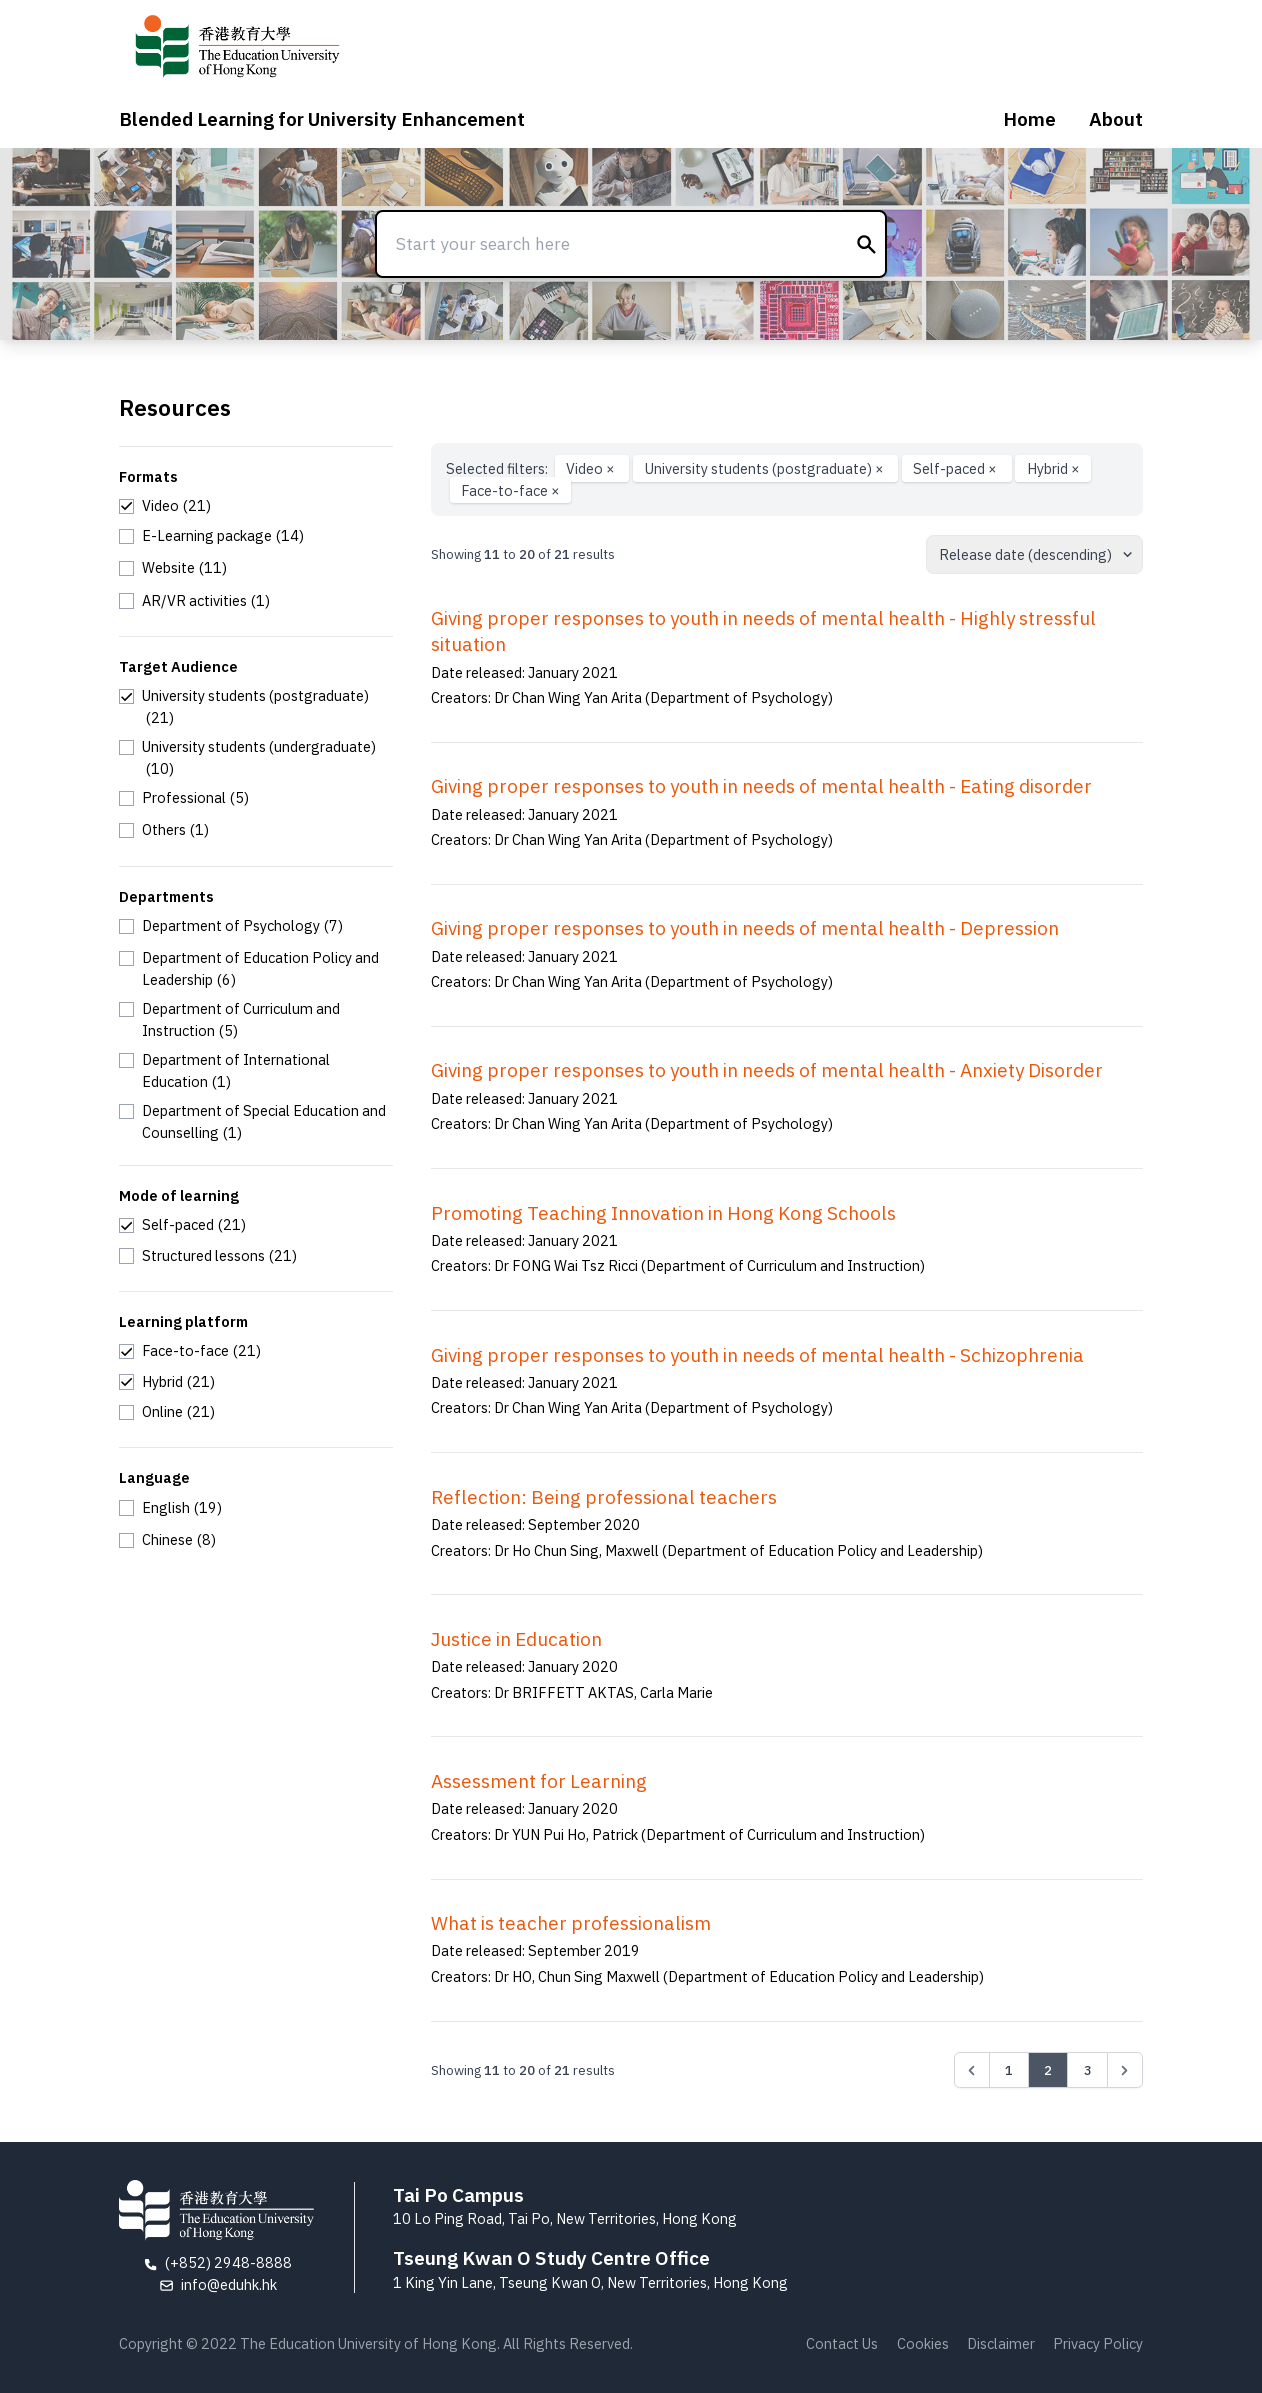  What do you see at coordinates (1029, 119) in the screenshot?
I see `Home` at bounding box center [1029, 119].